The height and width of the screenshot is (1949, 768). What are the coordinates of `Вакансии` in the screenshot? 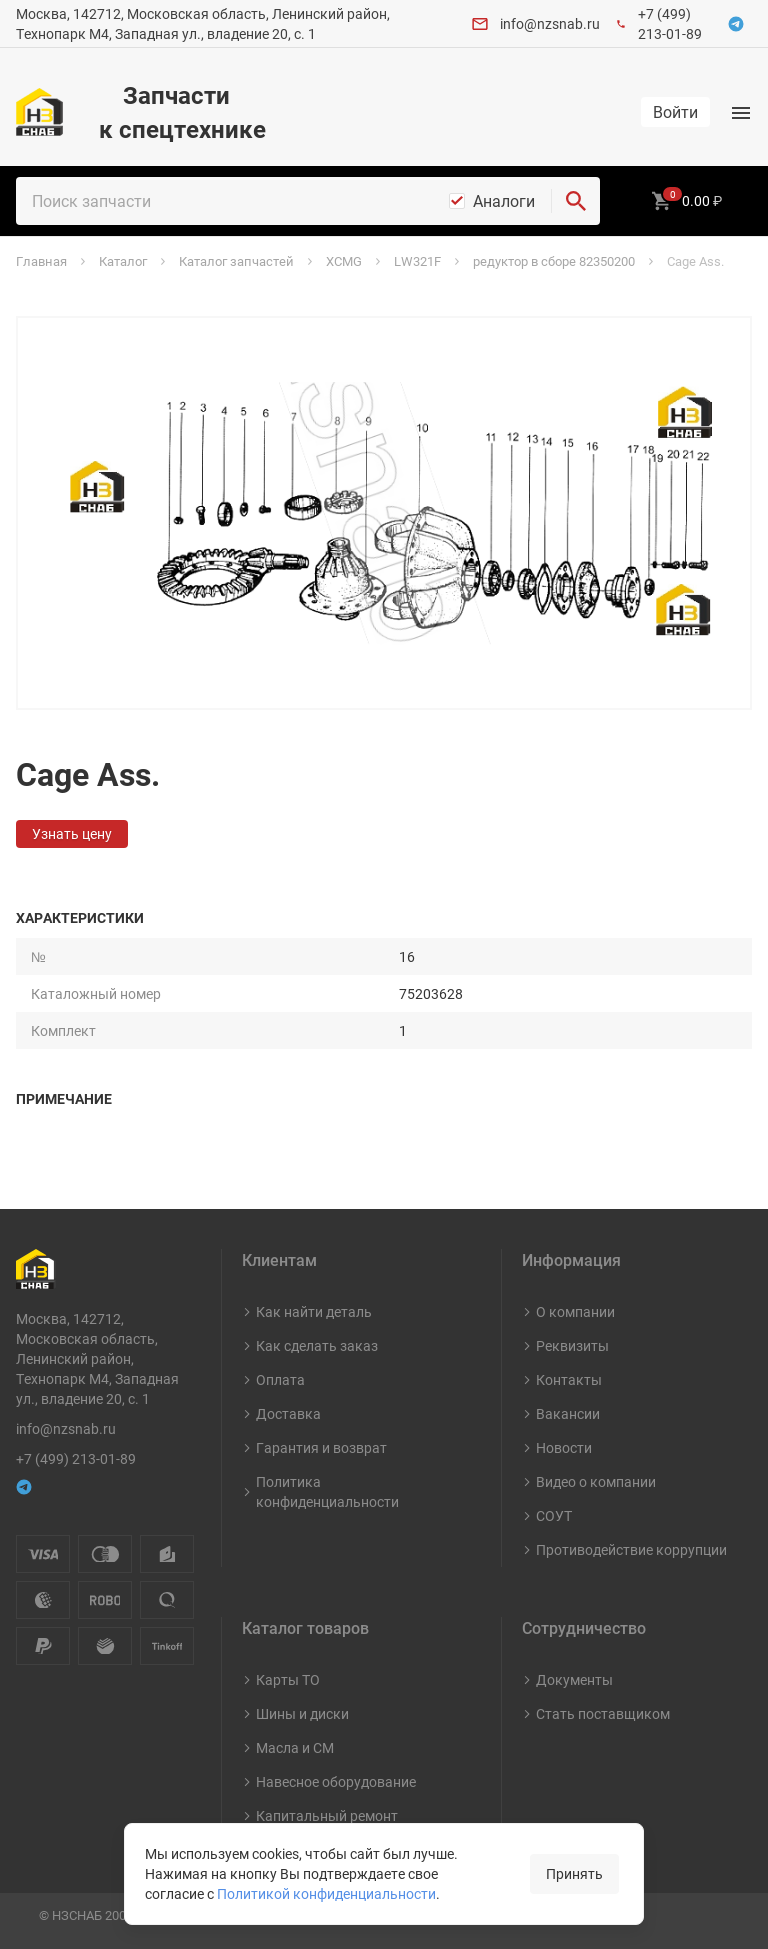 It's located at (568, 1413).